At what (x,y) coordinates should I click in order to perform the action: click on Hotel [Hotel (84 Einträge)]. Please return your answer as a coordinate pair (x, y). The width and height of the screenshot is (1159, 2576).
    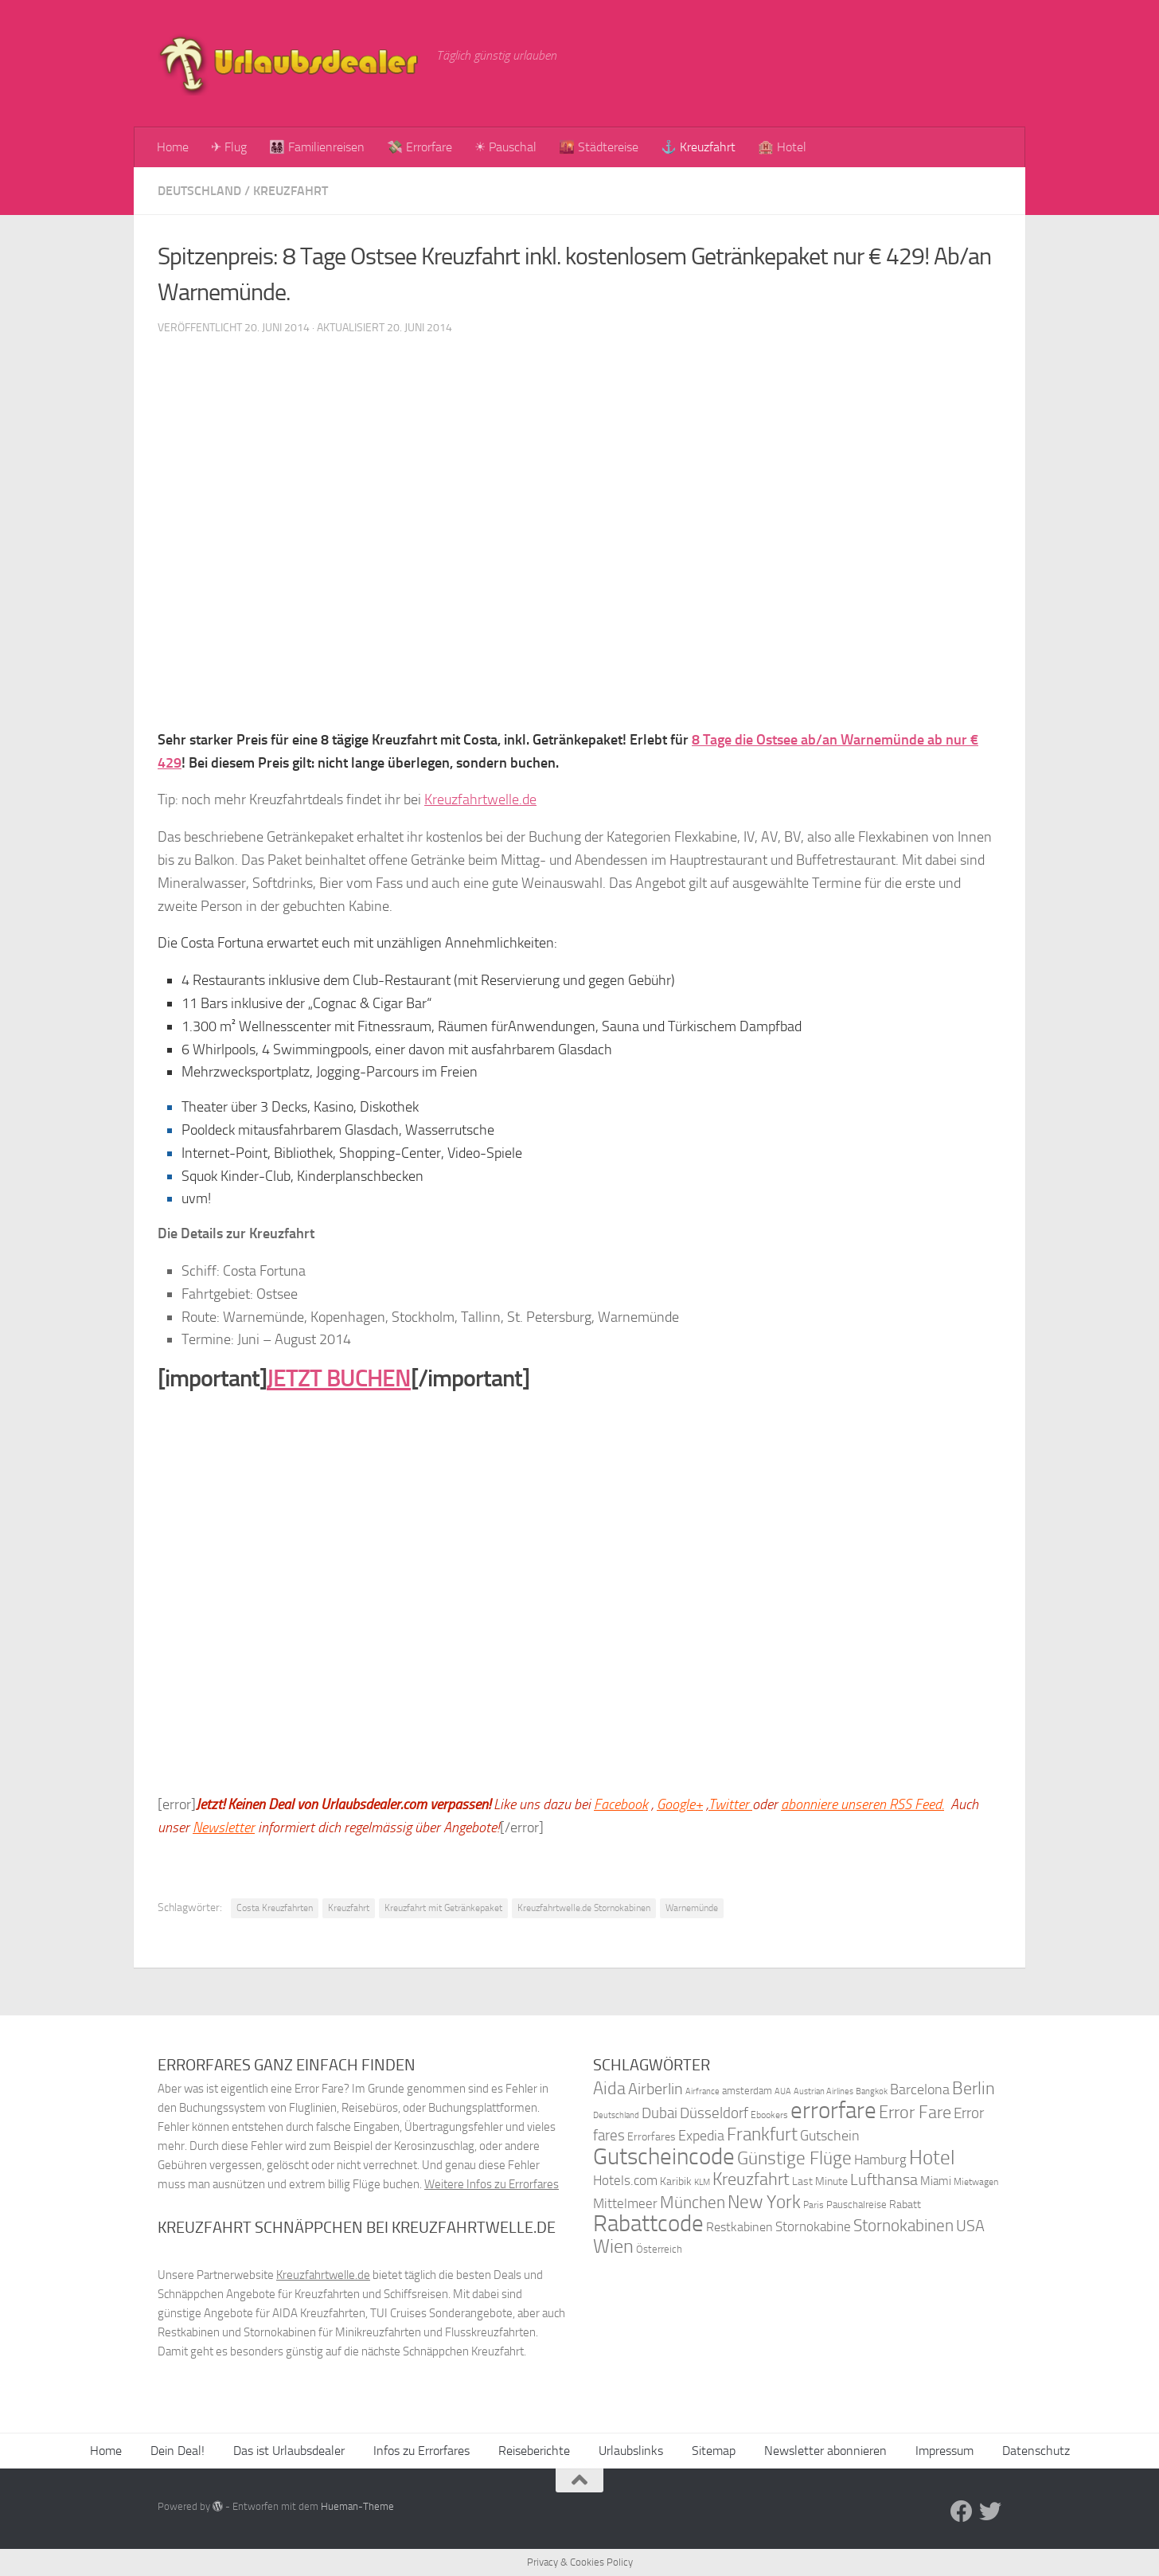
    Looking at the image, I should click on (932, 2157).